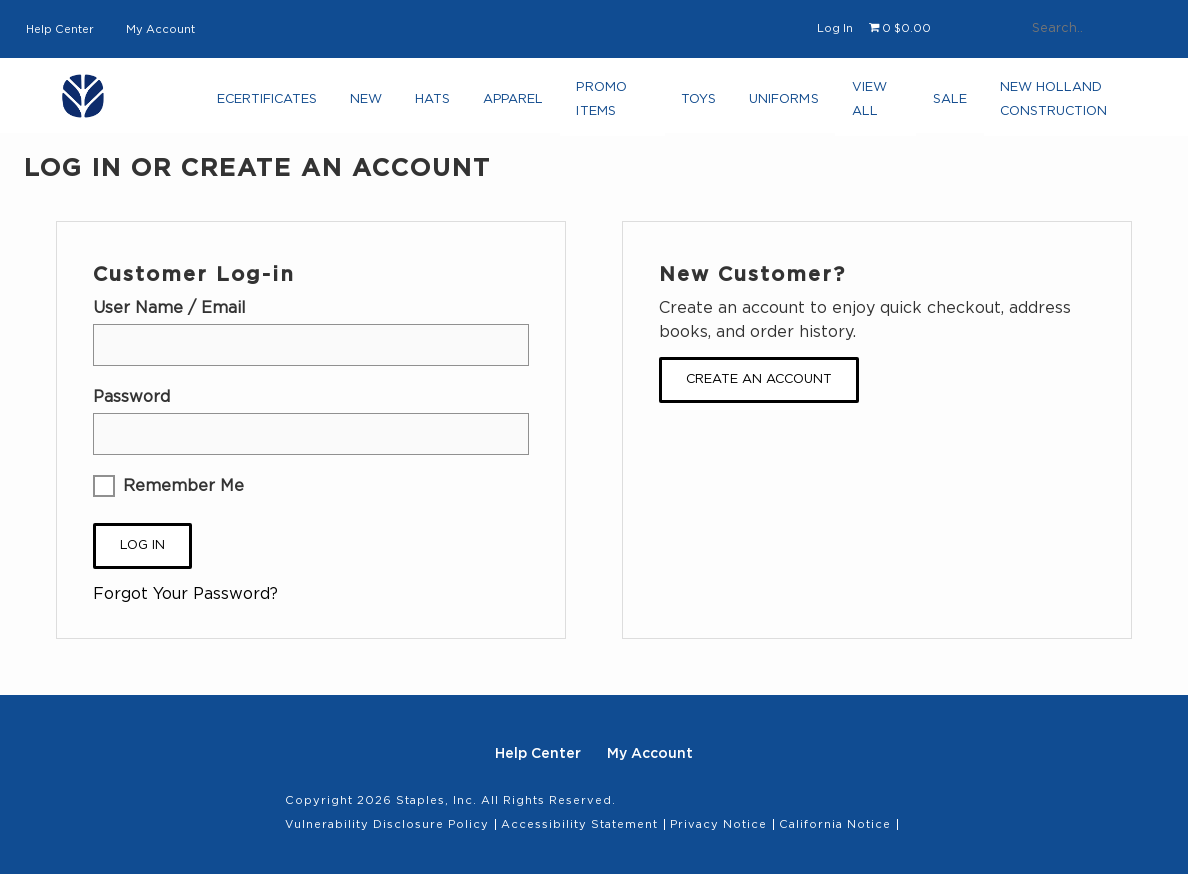  Describe the element at coordinates (60, 29) in the screenshot. I see `Help Center` at that location.